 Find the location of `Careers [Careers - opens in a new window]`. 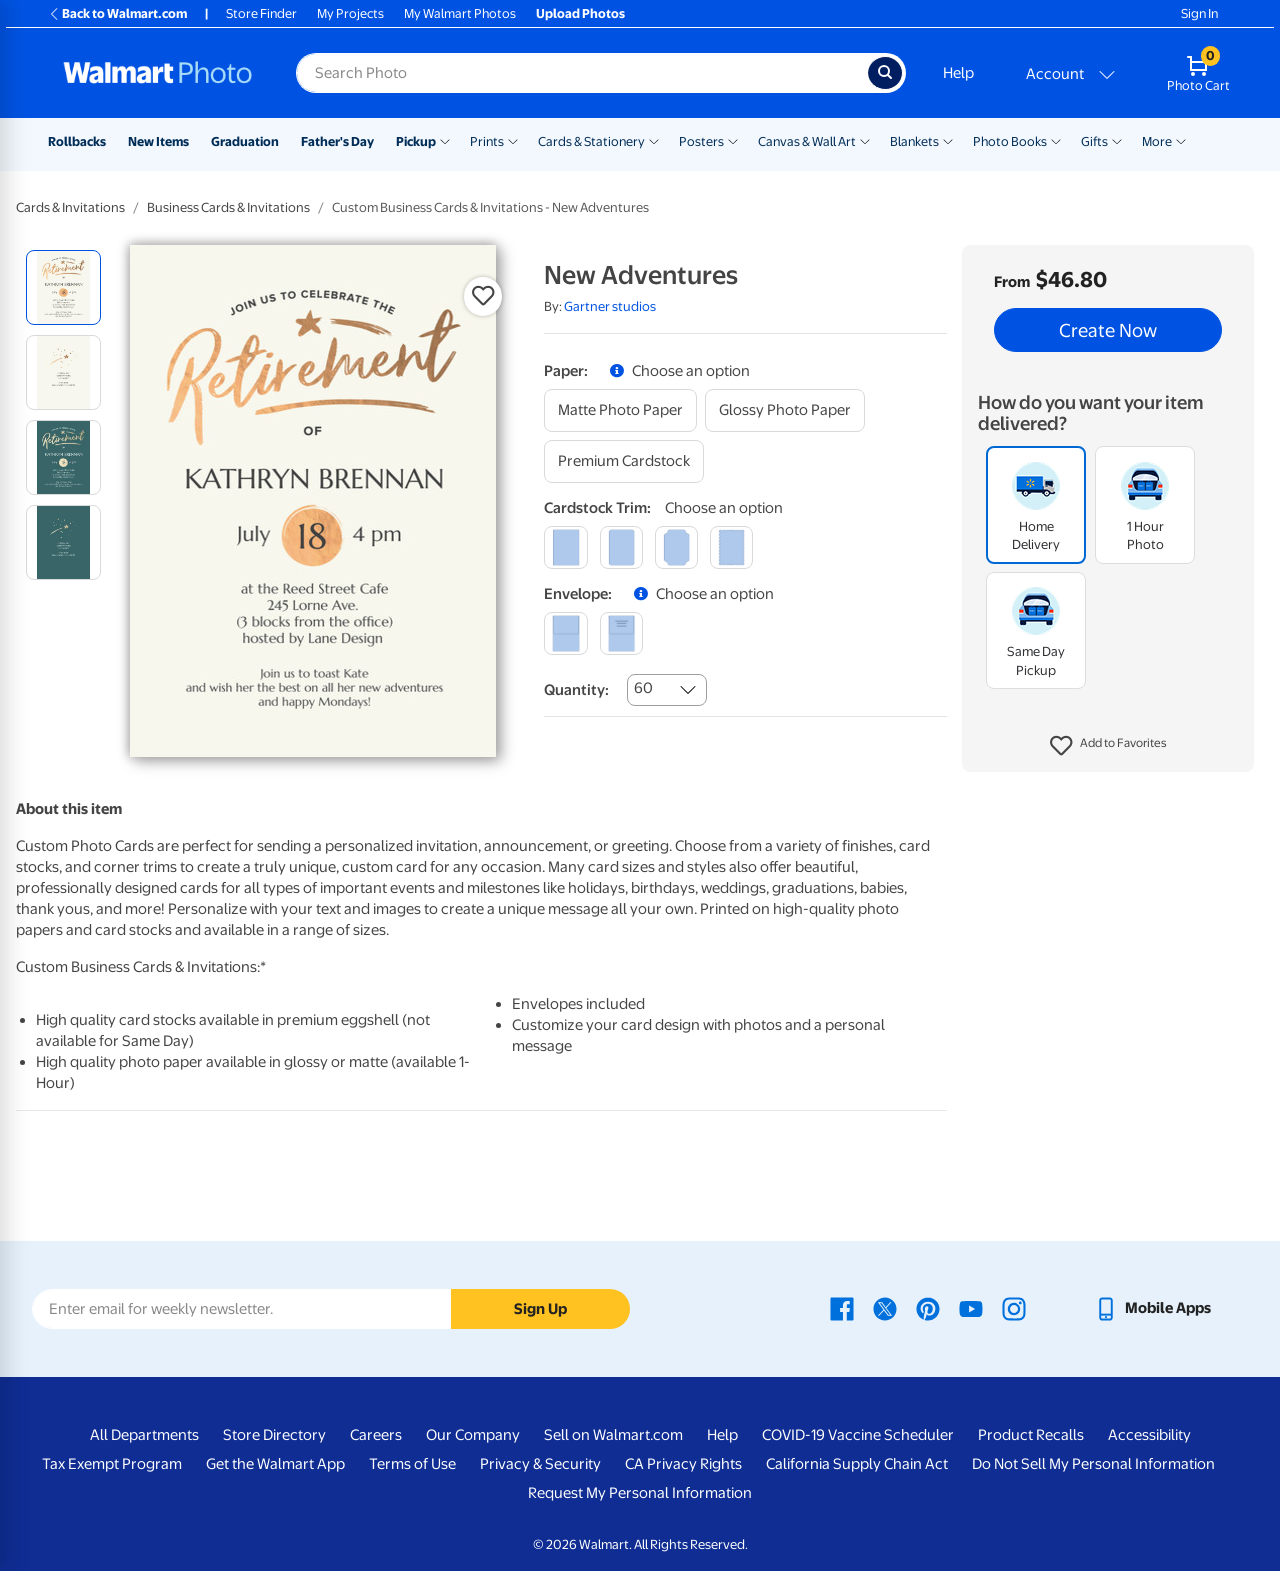

Careers [Careers - opens in a new window] is located at coordinates (376, 1435).